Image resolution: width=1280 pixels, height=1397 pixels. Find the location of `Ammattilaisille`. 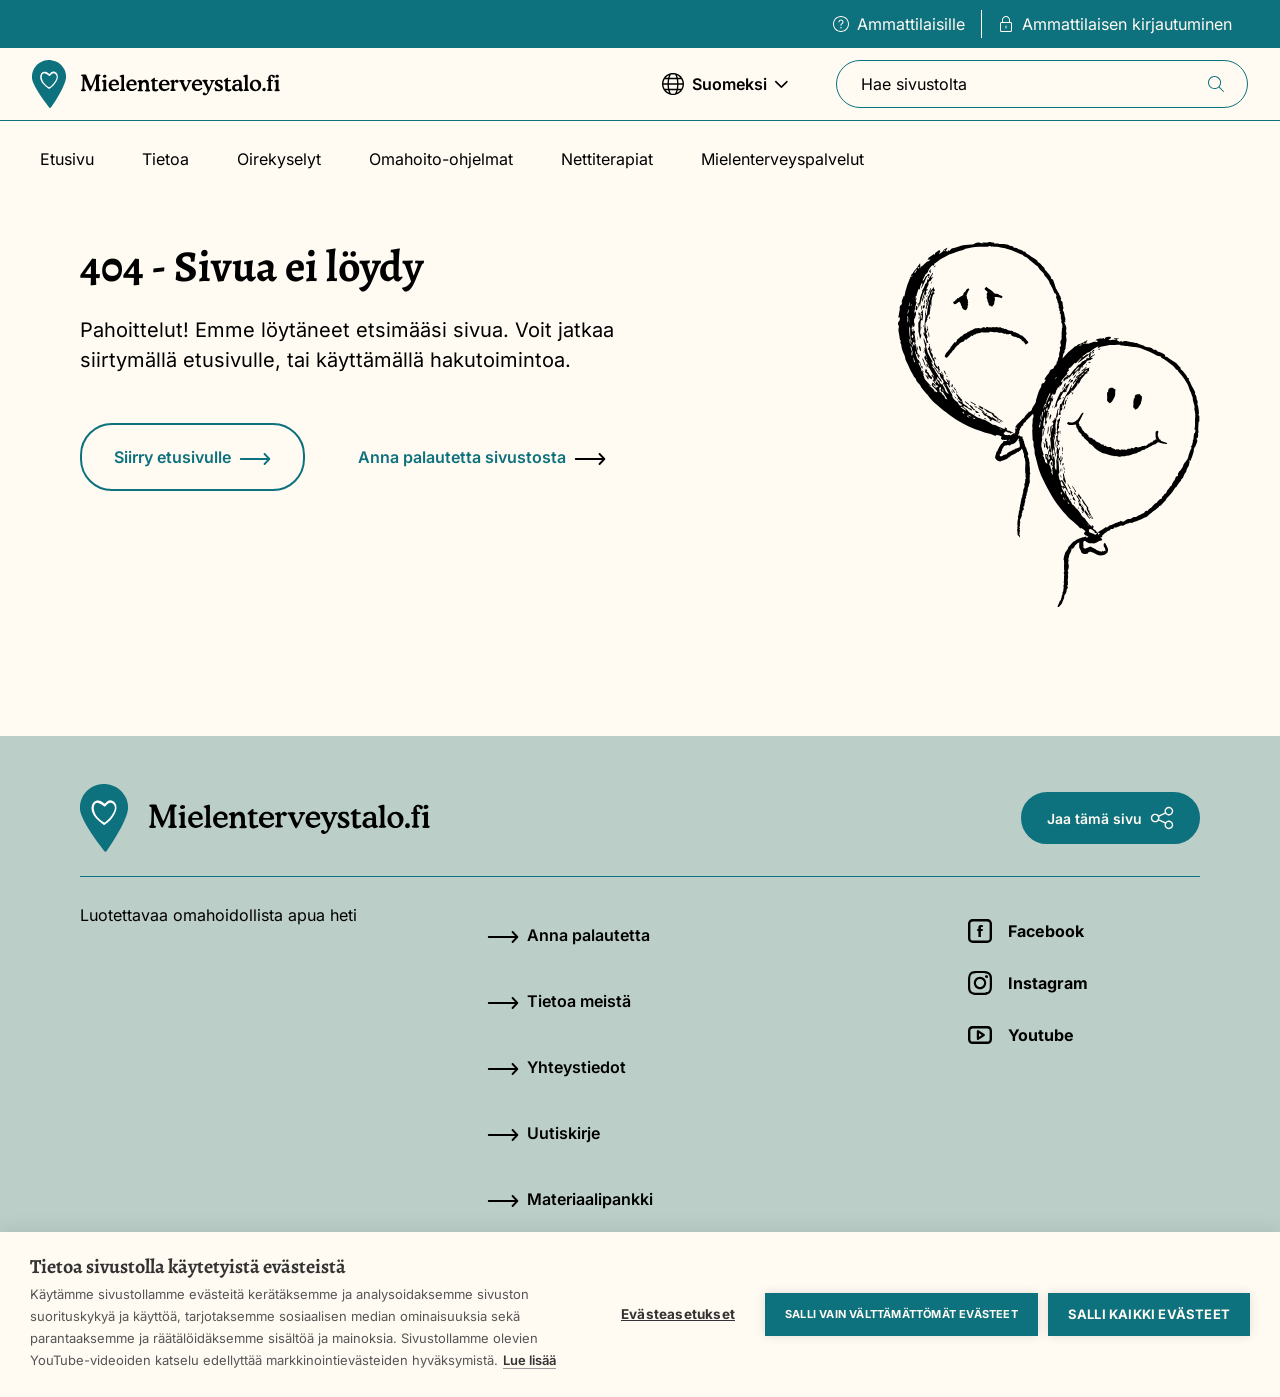

Ammattilaisille is located at coordinates (899, 24).